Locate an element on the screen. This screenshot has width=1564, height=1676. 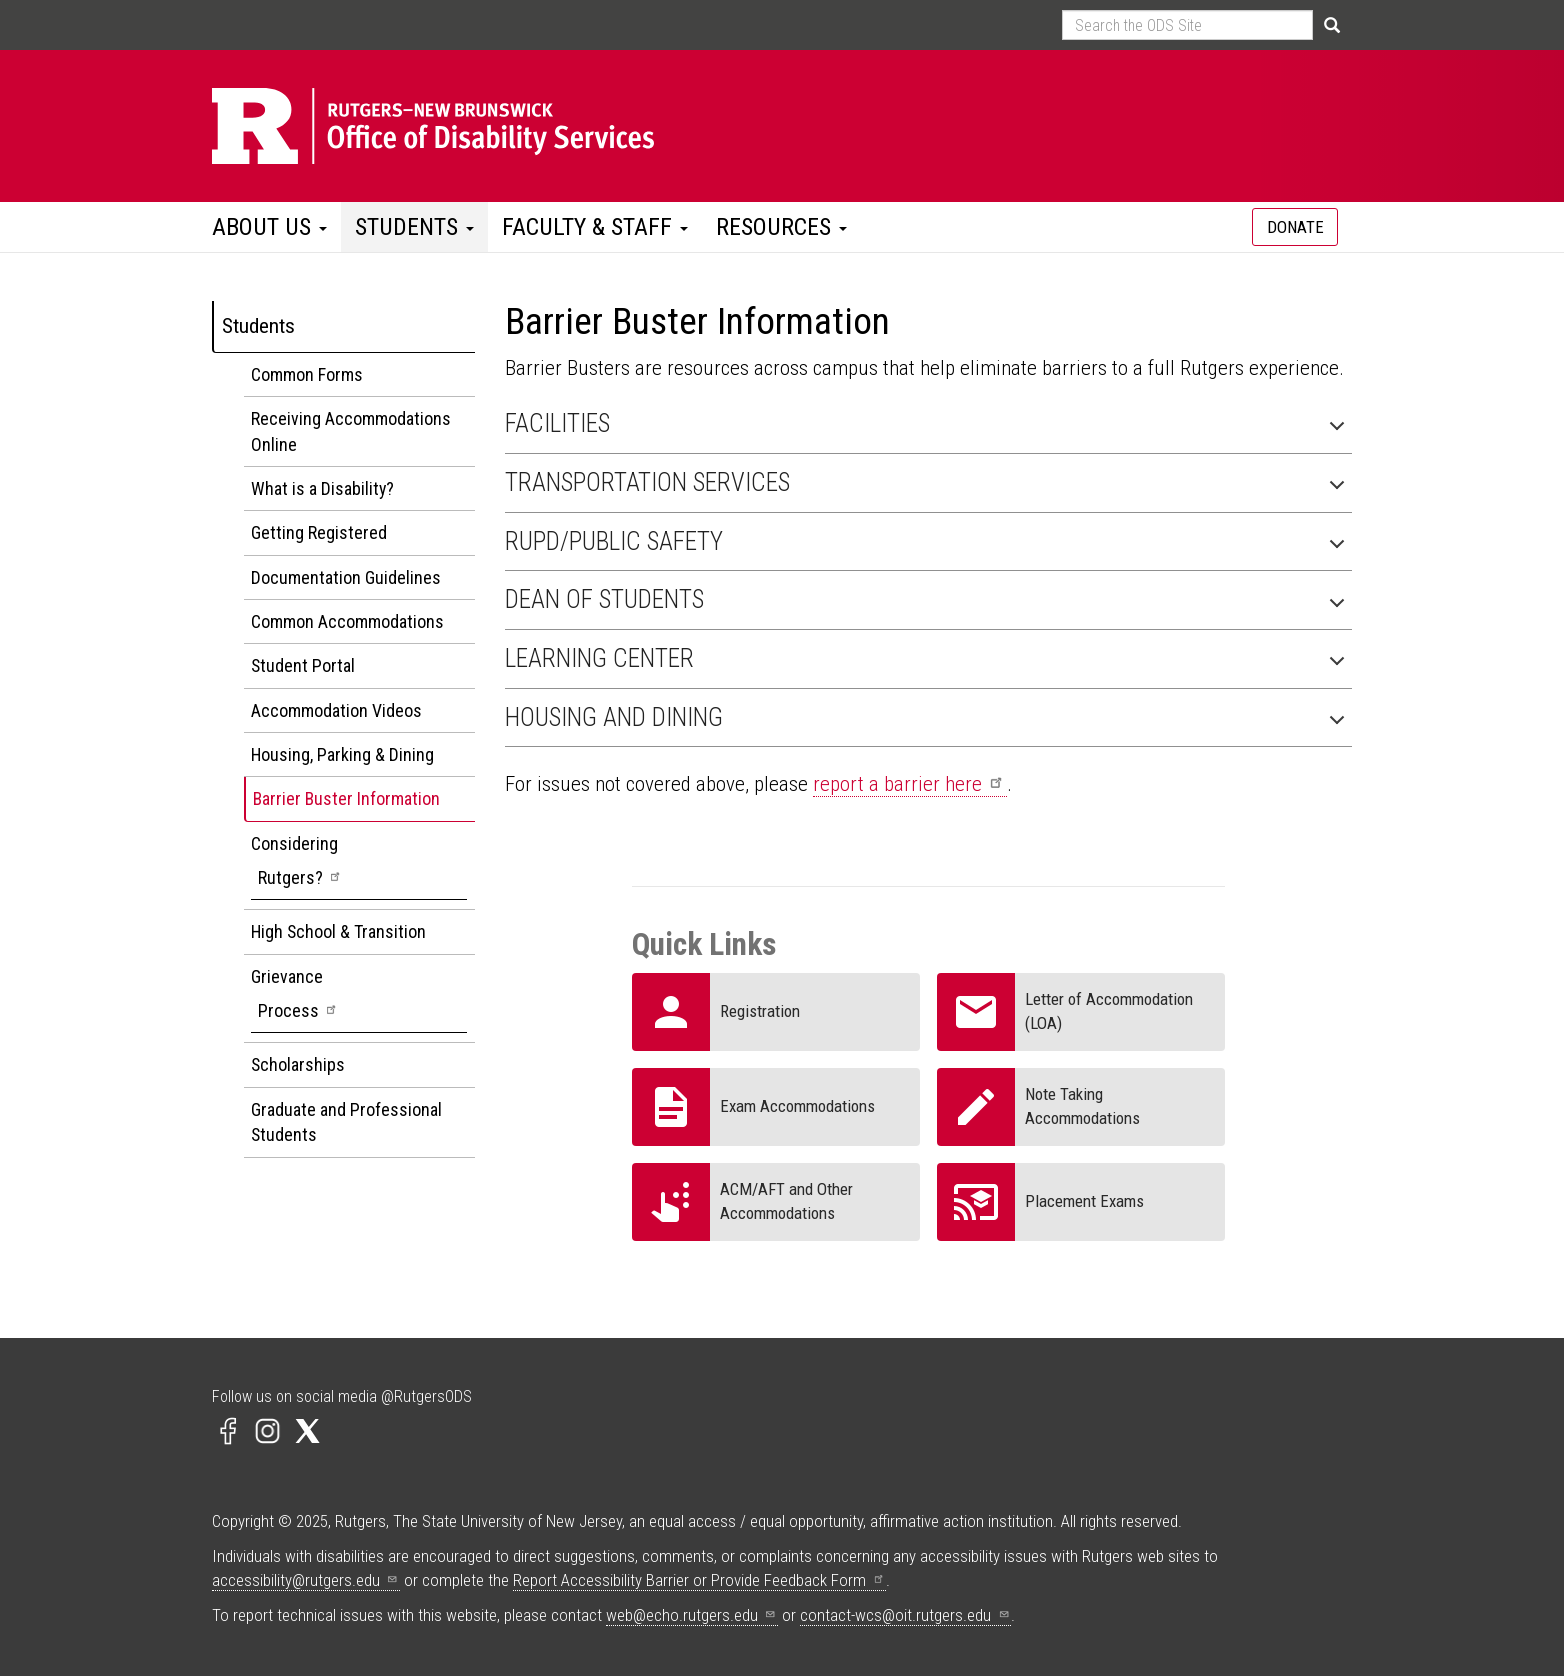
Learning Center is located at coordinates (929, 663).